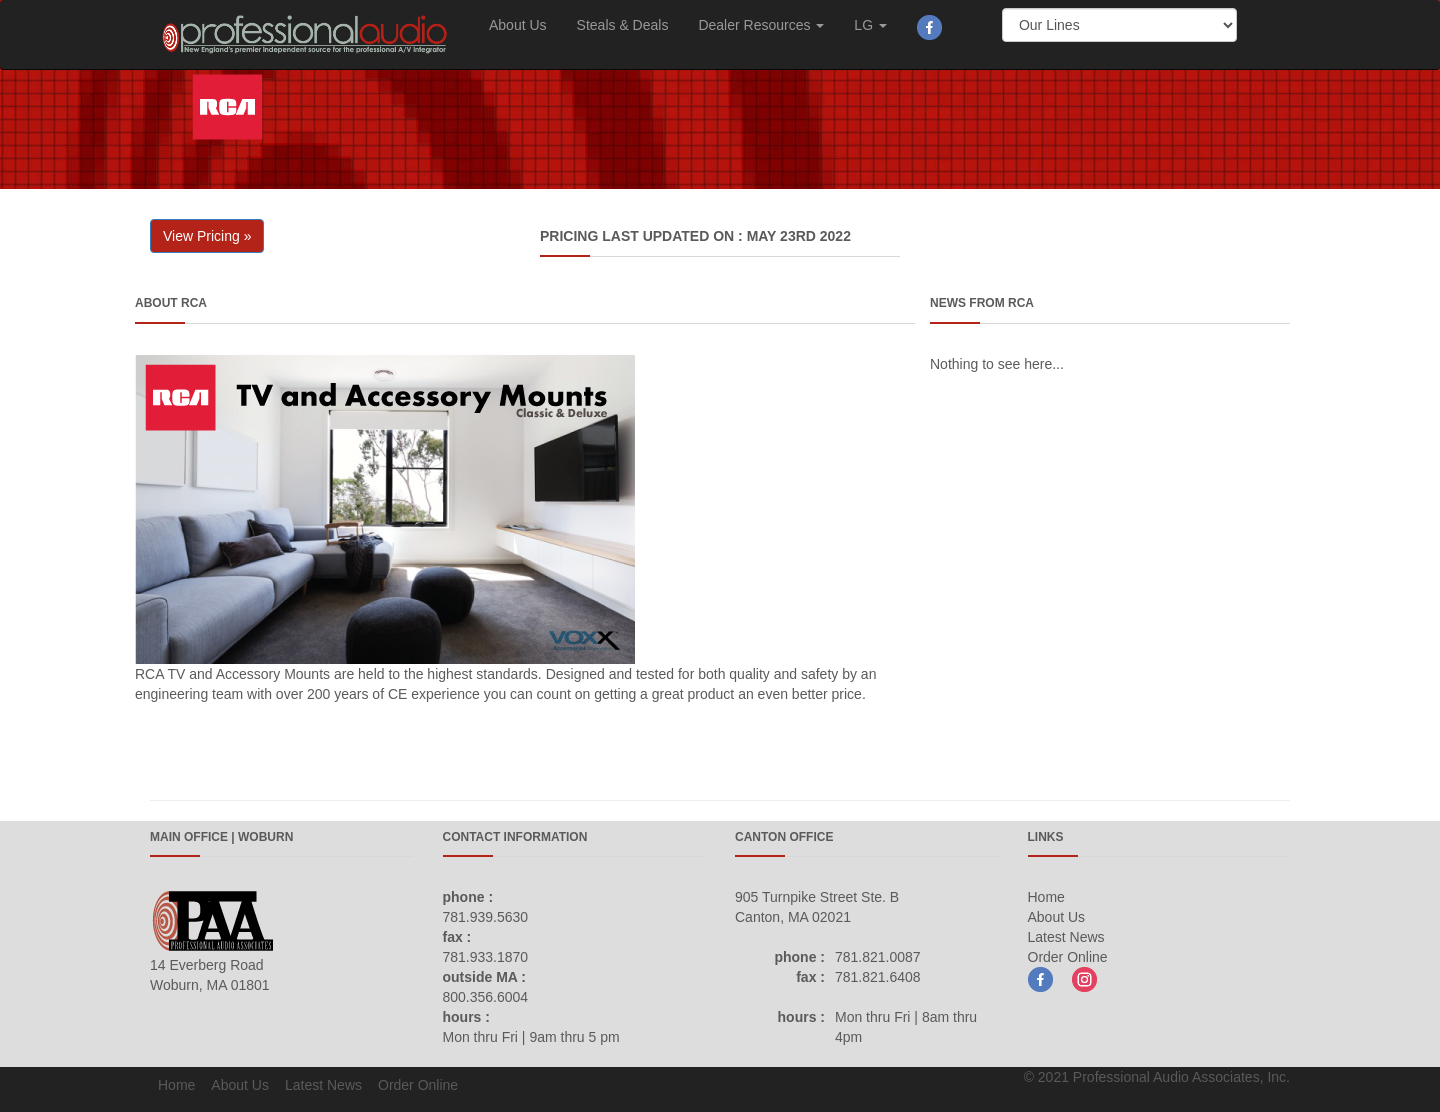 The height and width of the screenshot is (1112, 1440). Describe the element at coordinates (623, 25) in the screenshot. I see `Steals & Deals` at that location.